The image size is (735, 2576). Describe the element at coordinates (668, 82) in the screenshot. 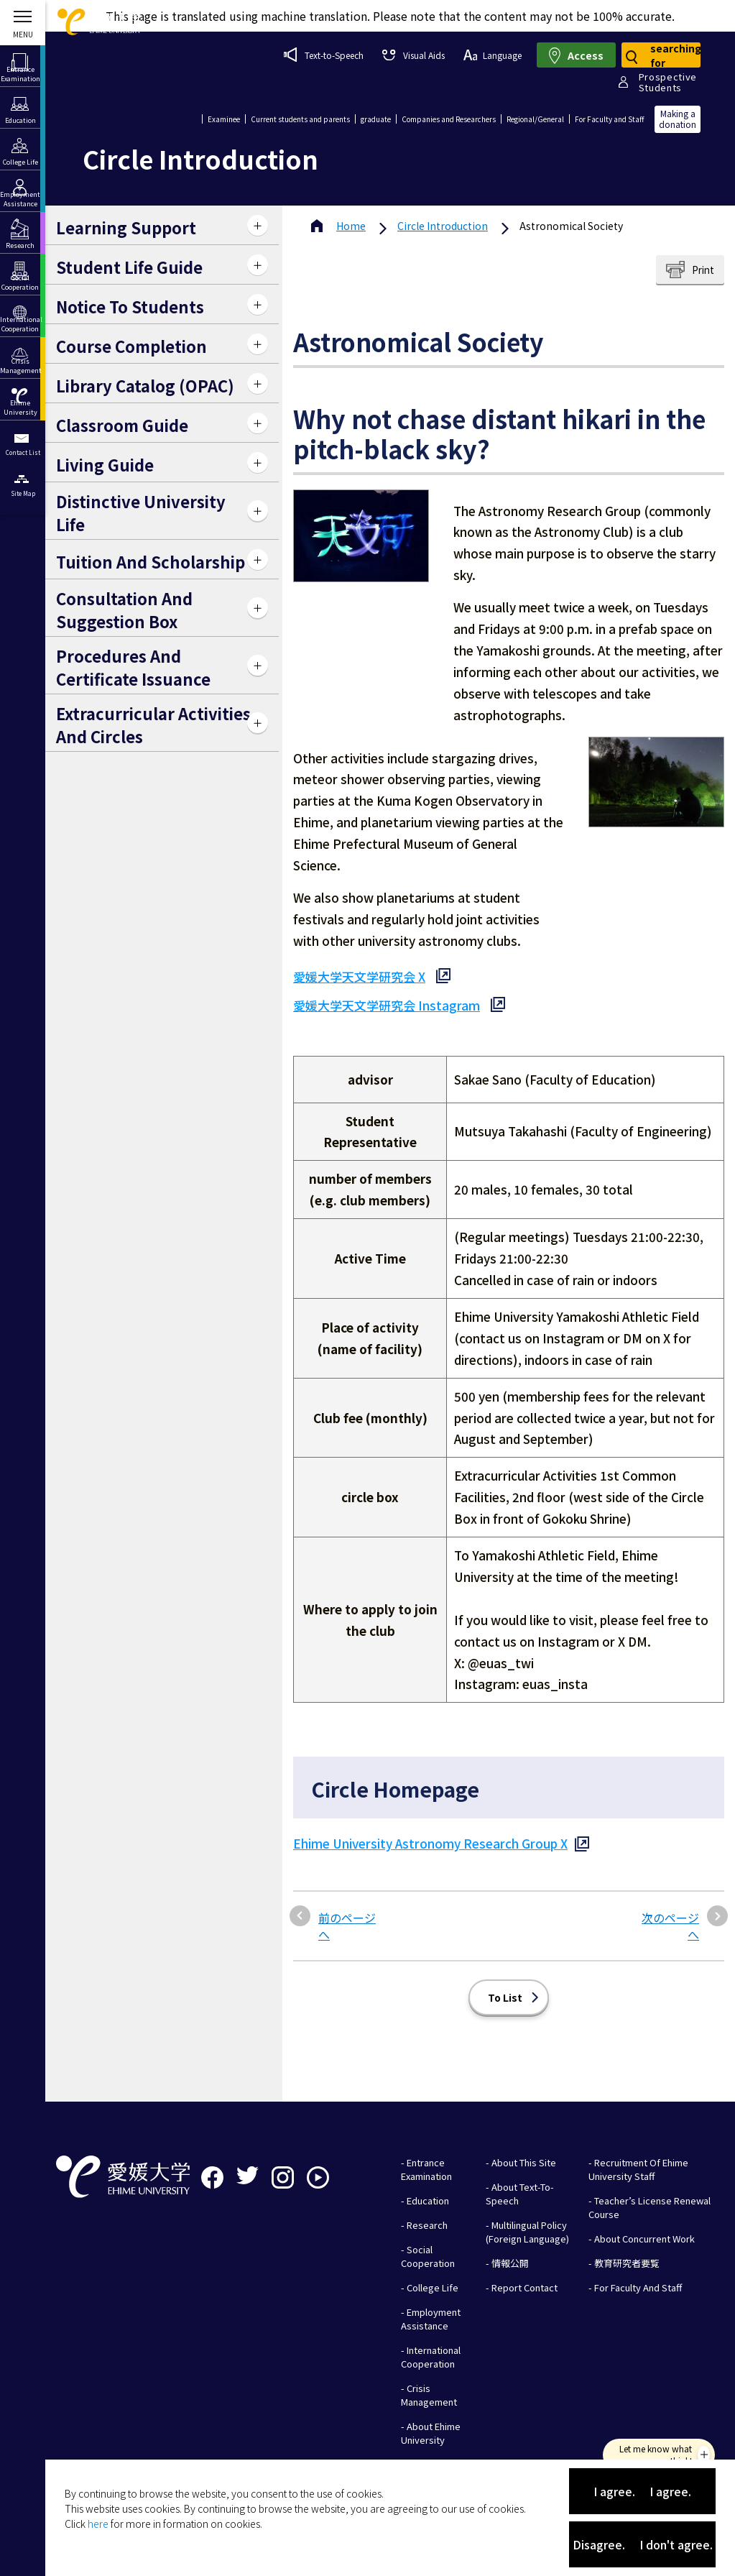

I see `ProspectiveStudents` at that location.